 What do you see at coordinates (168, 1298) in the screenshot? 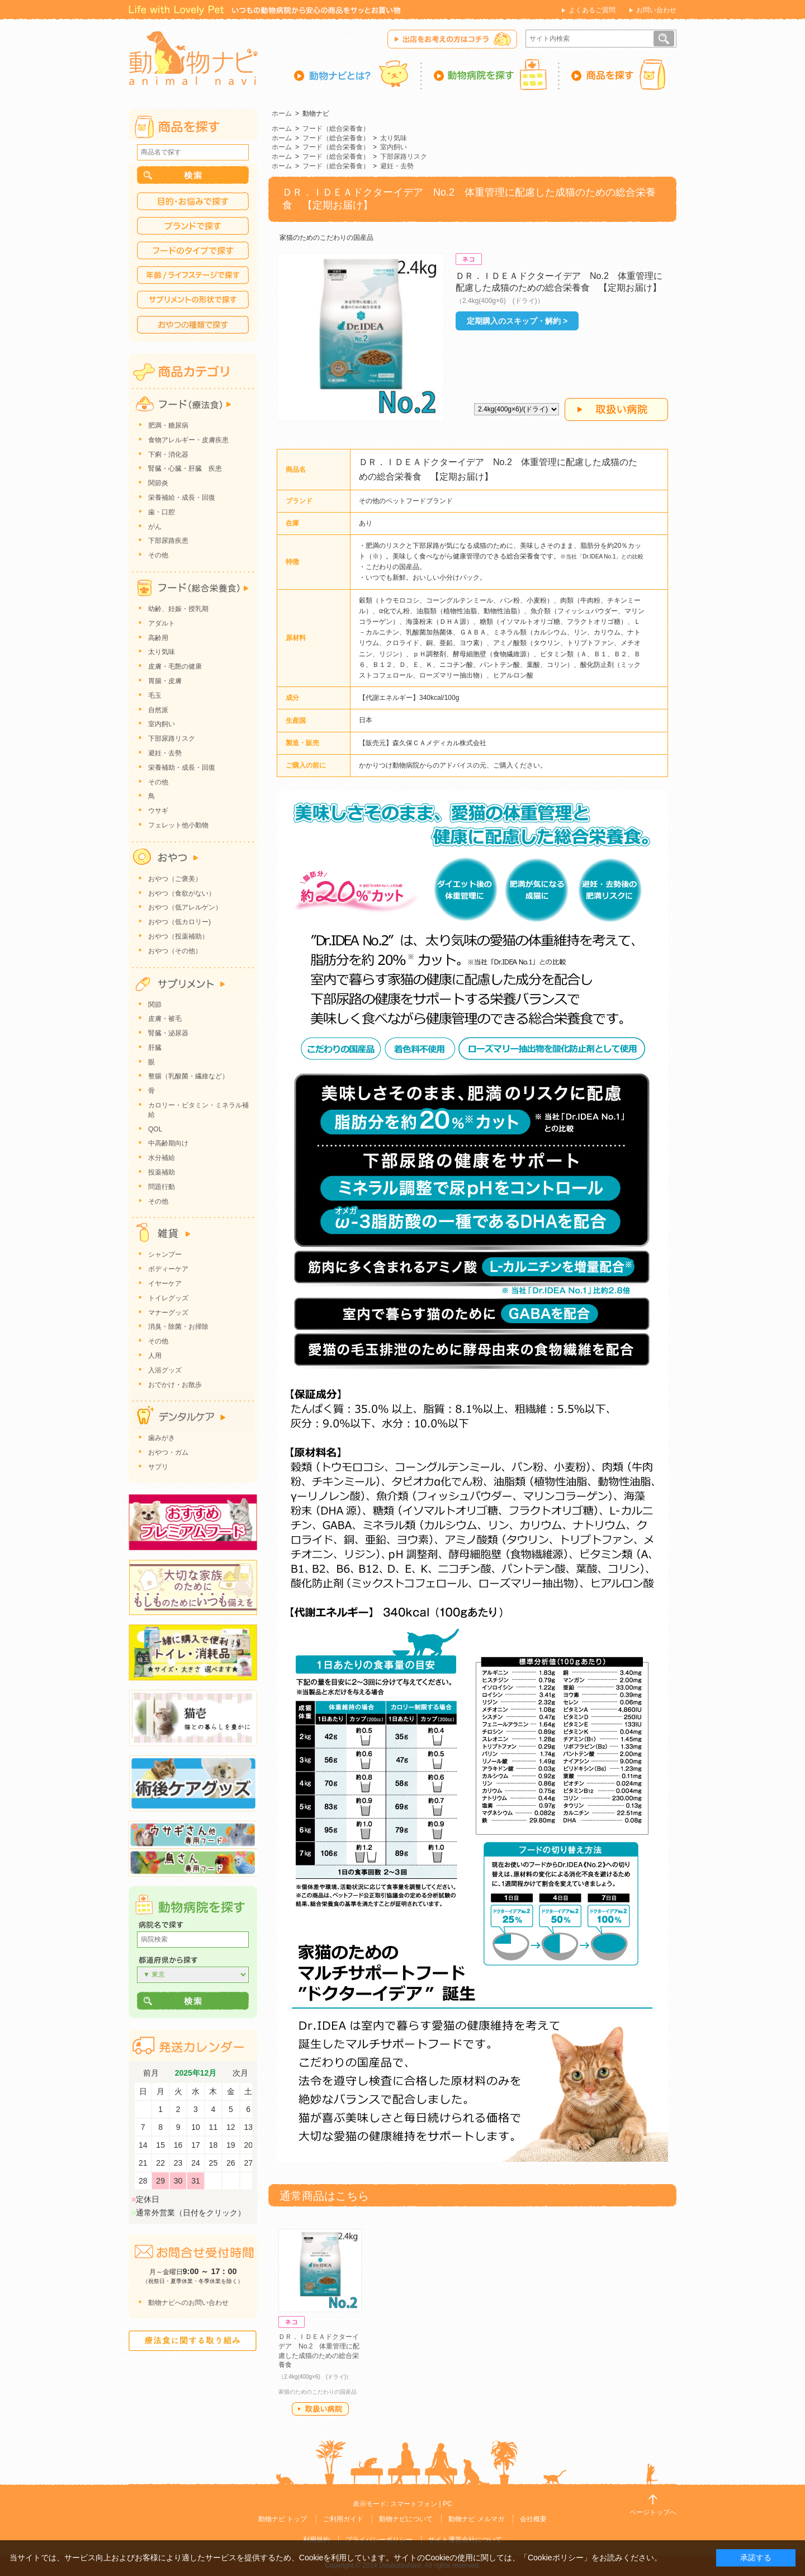
I see `トイレグッズ` at bounding box center [168, 1298].